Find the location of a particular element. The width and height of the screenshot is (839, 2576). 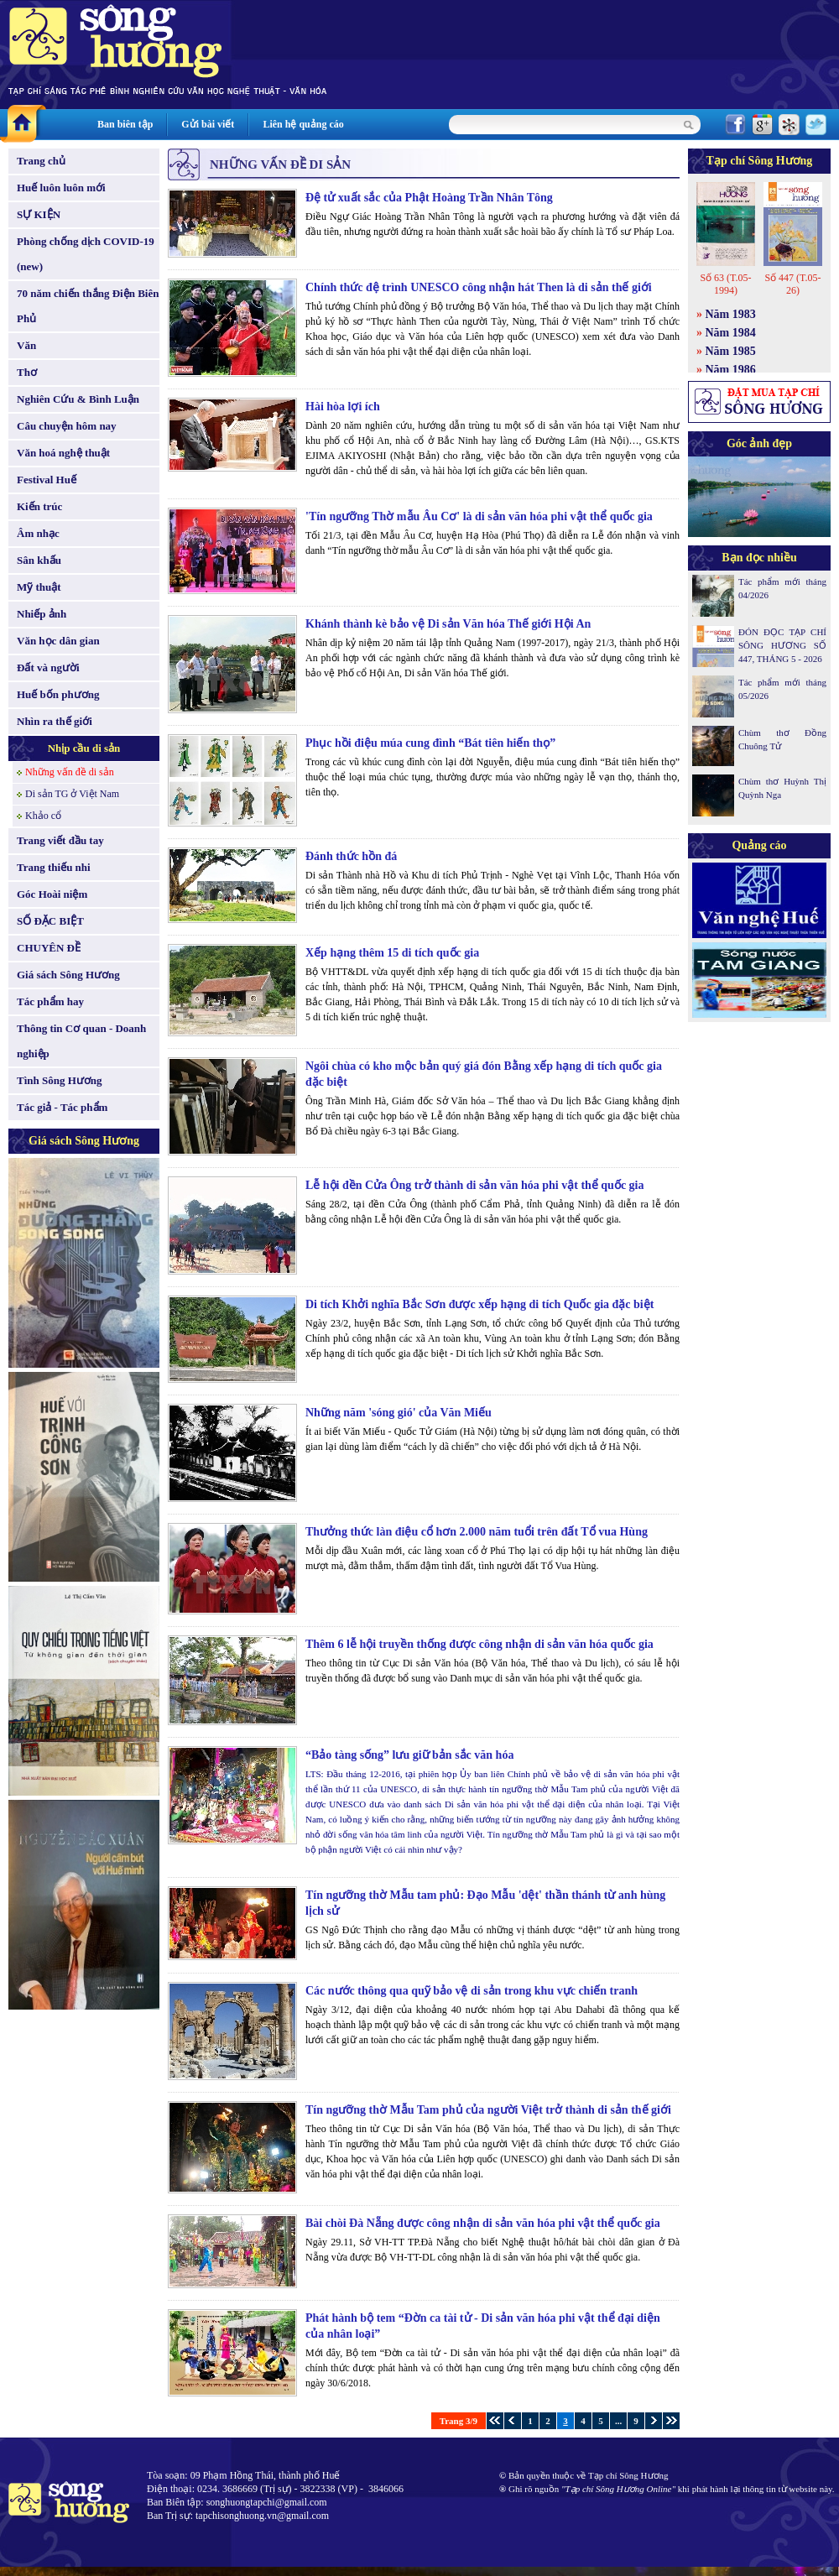

Liên hệ quảng cáo is located at coordinates (303, 124).